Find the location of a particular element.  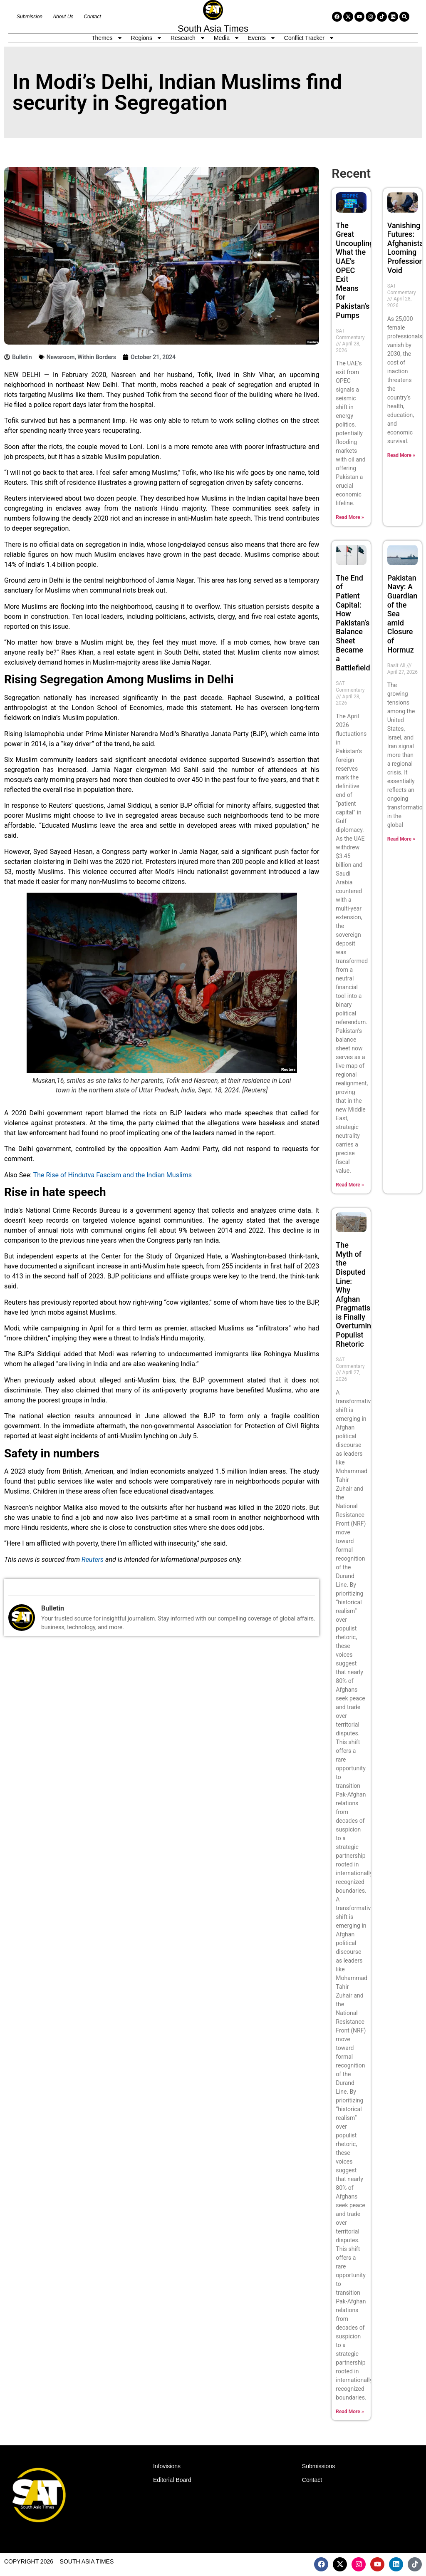

Events is located at coordinates (262, 38).